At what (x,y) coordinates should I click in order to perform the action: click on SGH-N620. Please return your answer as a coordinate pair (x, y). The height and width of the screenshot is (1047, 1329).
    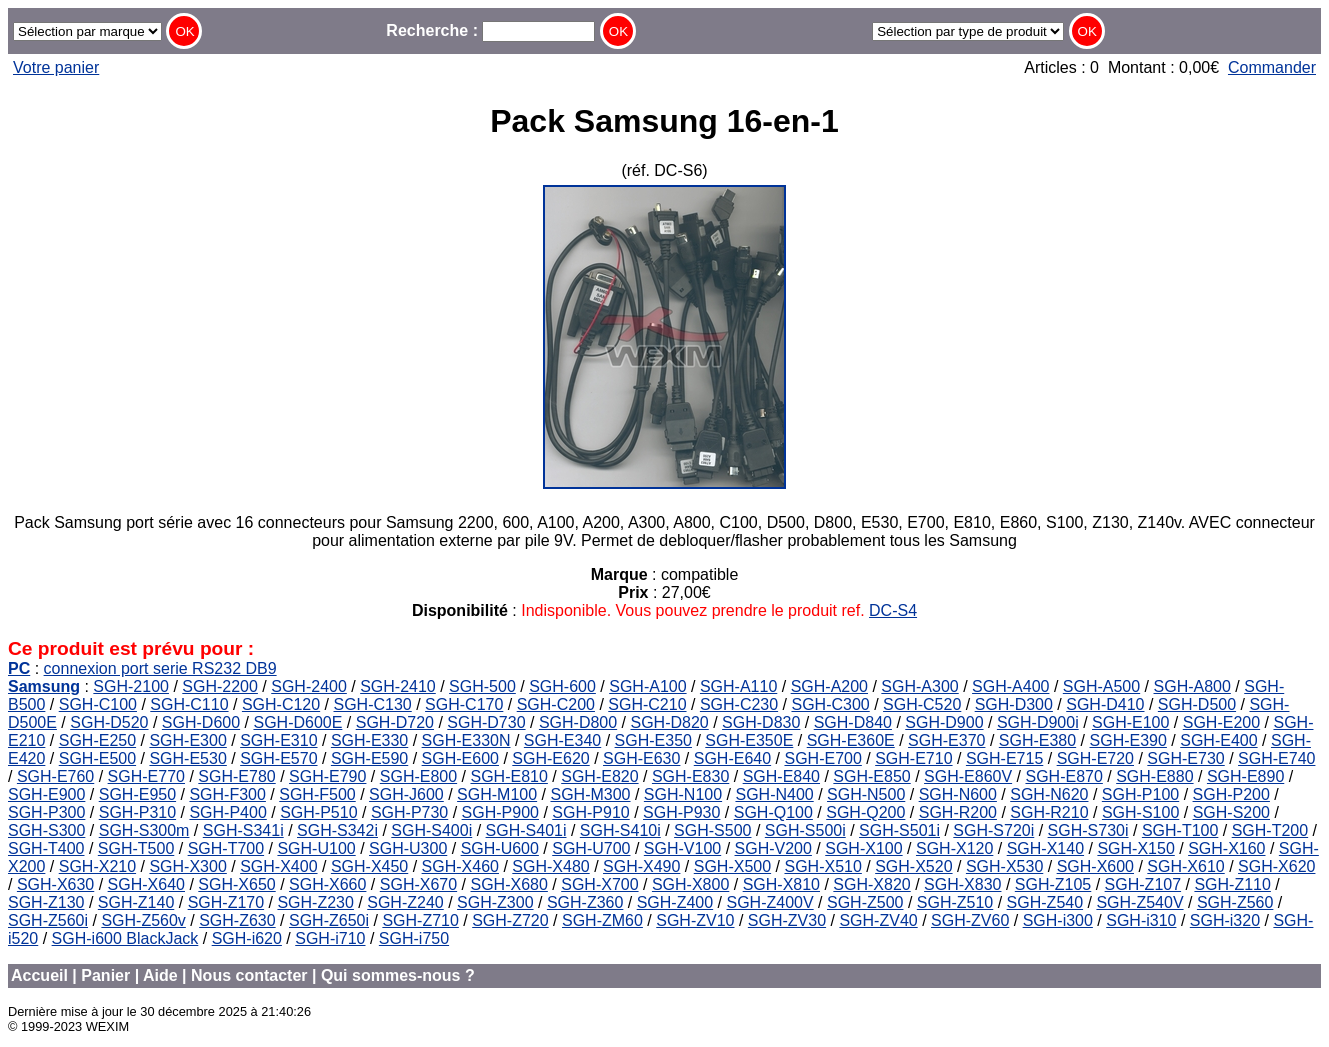
    Looking at the image, I should click on (1049, 794).